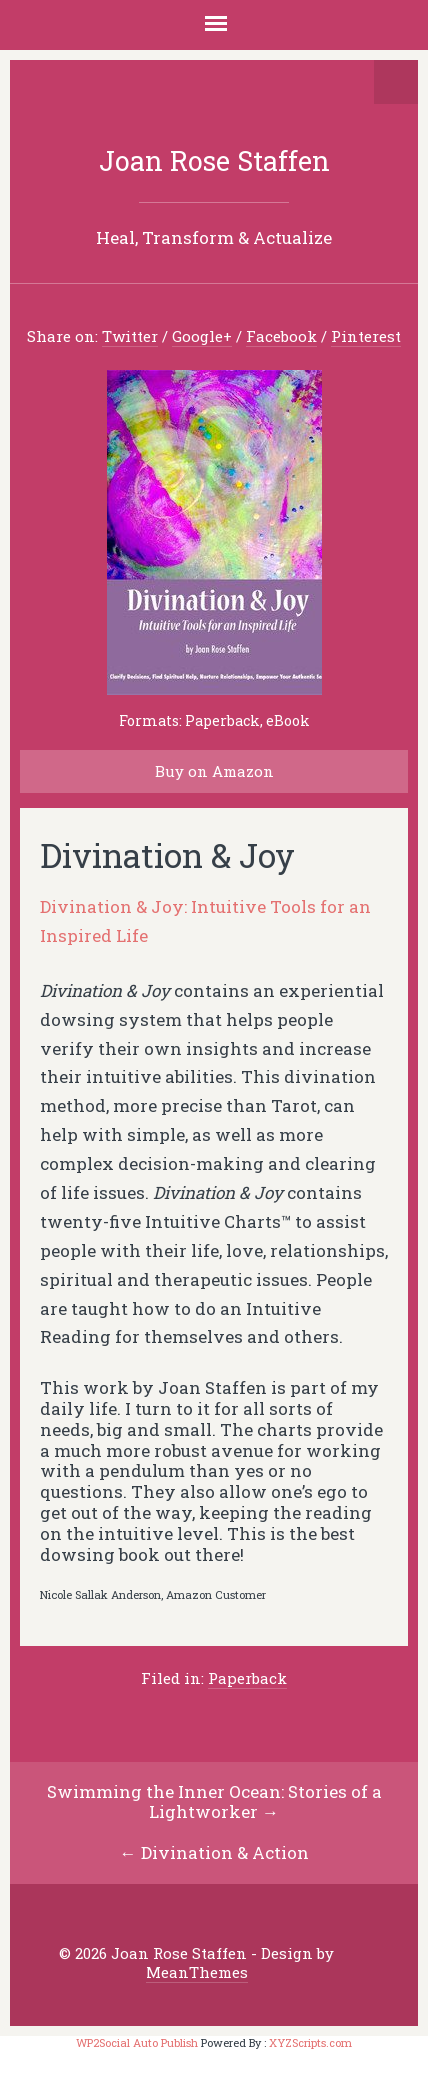  I want to click on Swimming the Inner Ocean: Stories of a Lightworker, so click(214, 1802).